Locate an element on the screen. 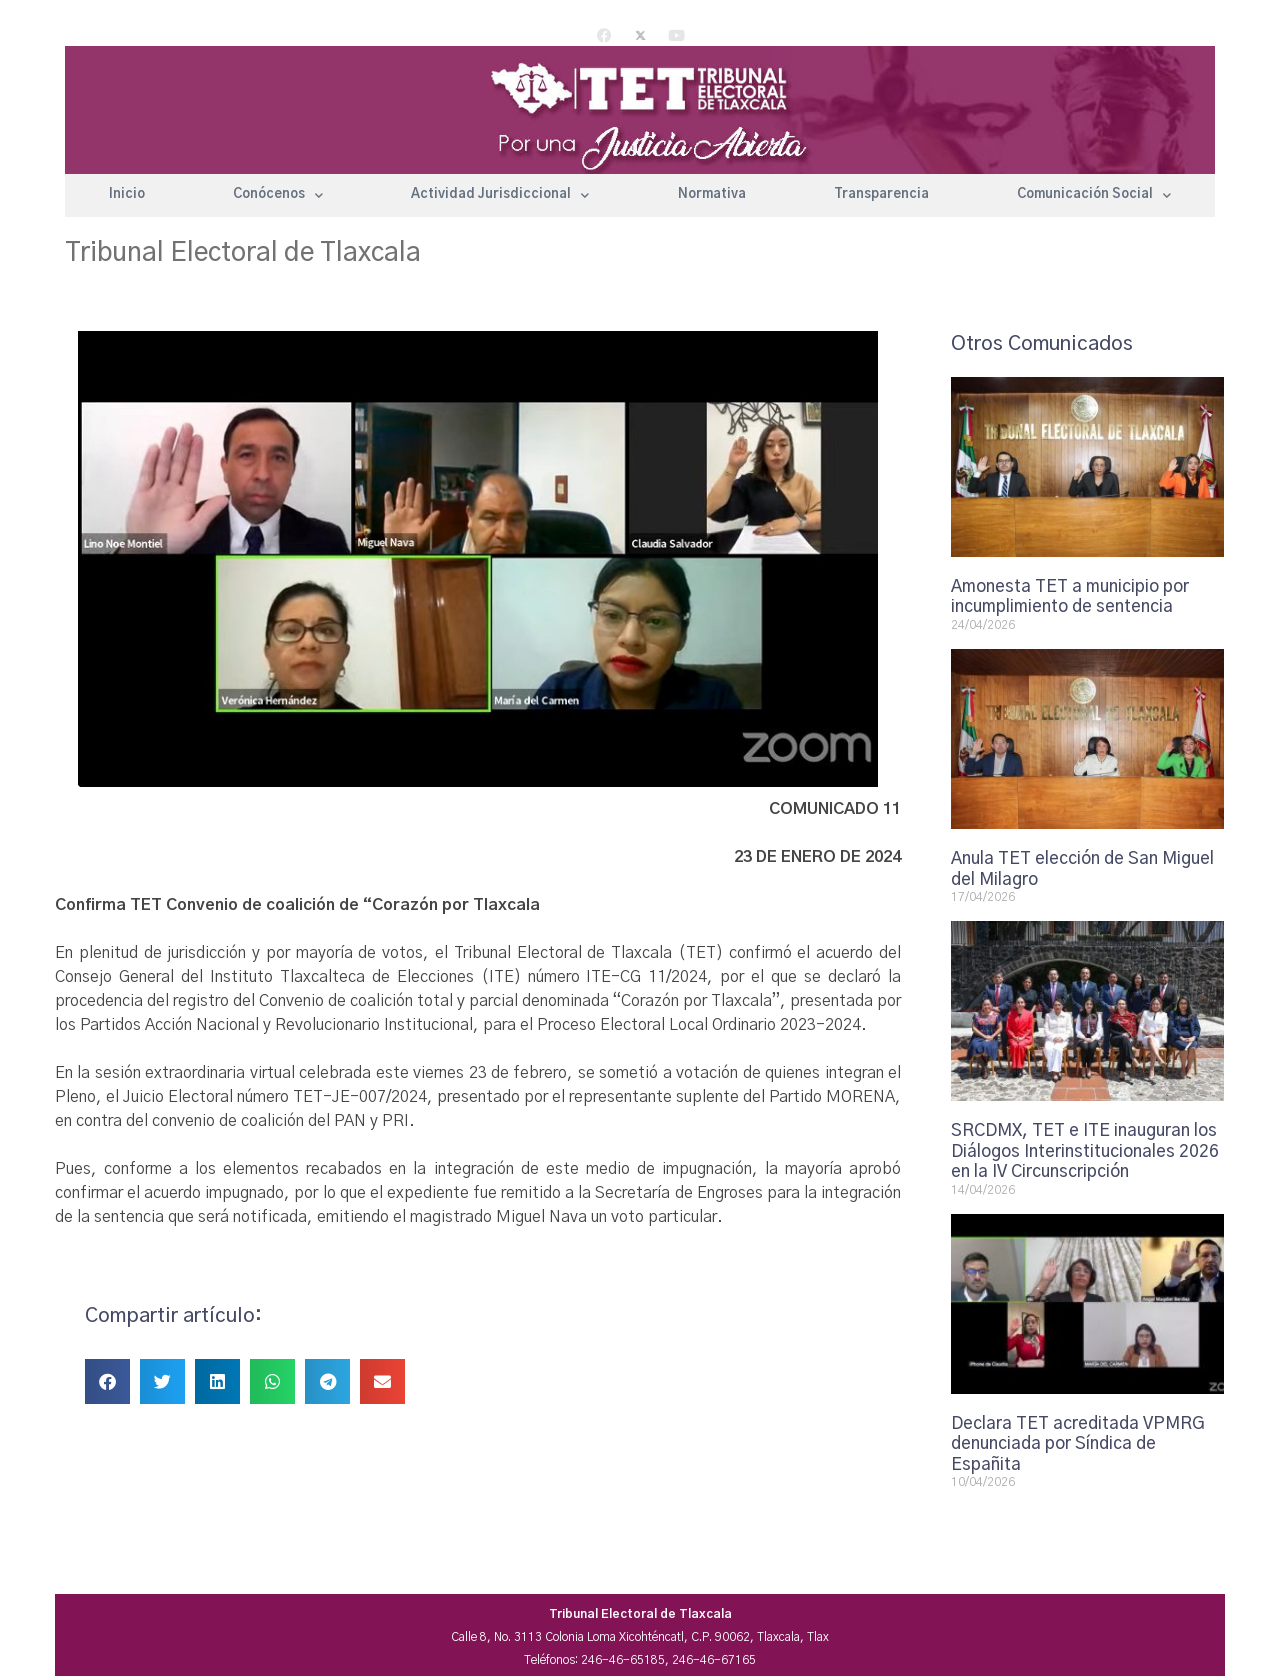 The image size is (1280, 1676). Actividad Jurisdiccional is located at coordinates (500, 195).